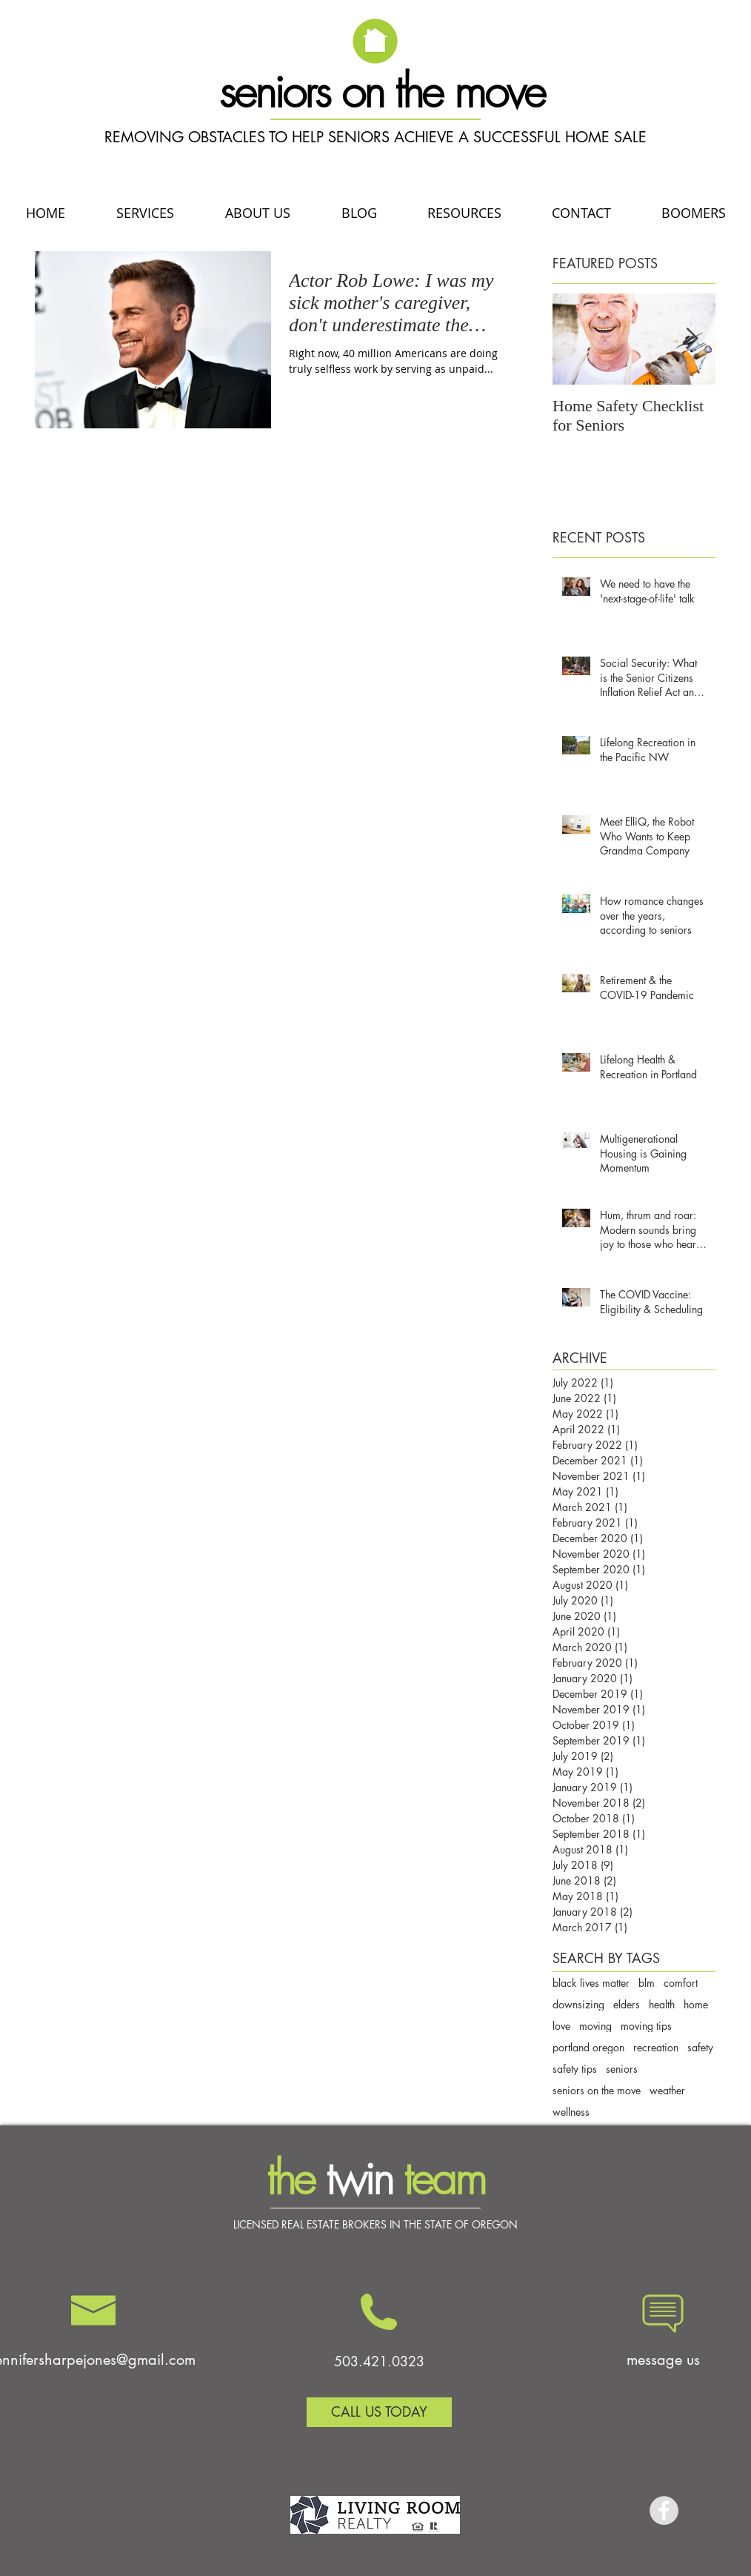  I want to click on blm, so click(646, 1982).